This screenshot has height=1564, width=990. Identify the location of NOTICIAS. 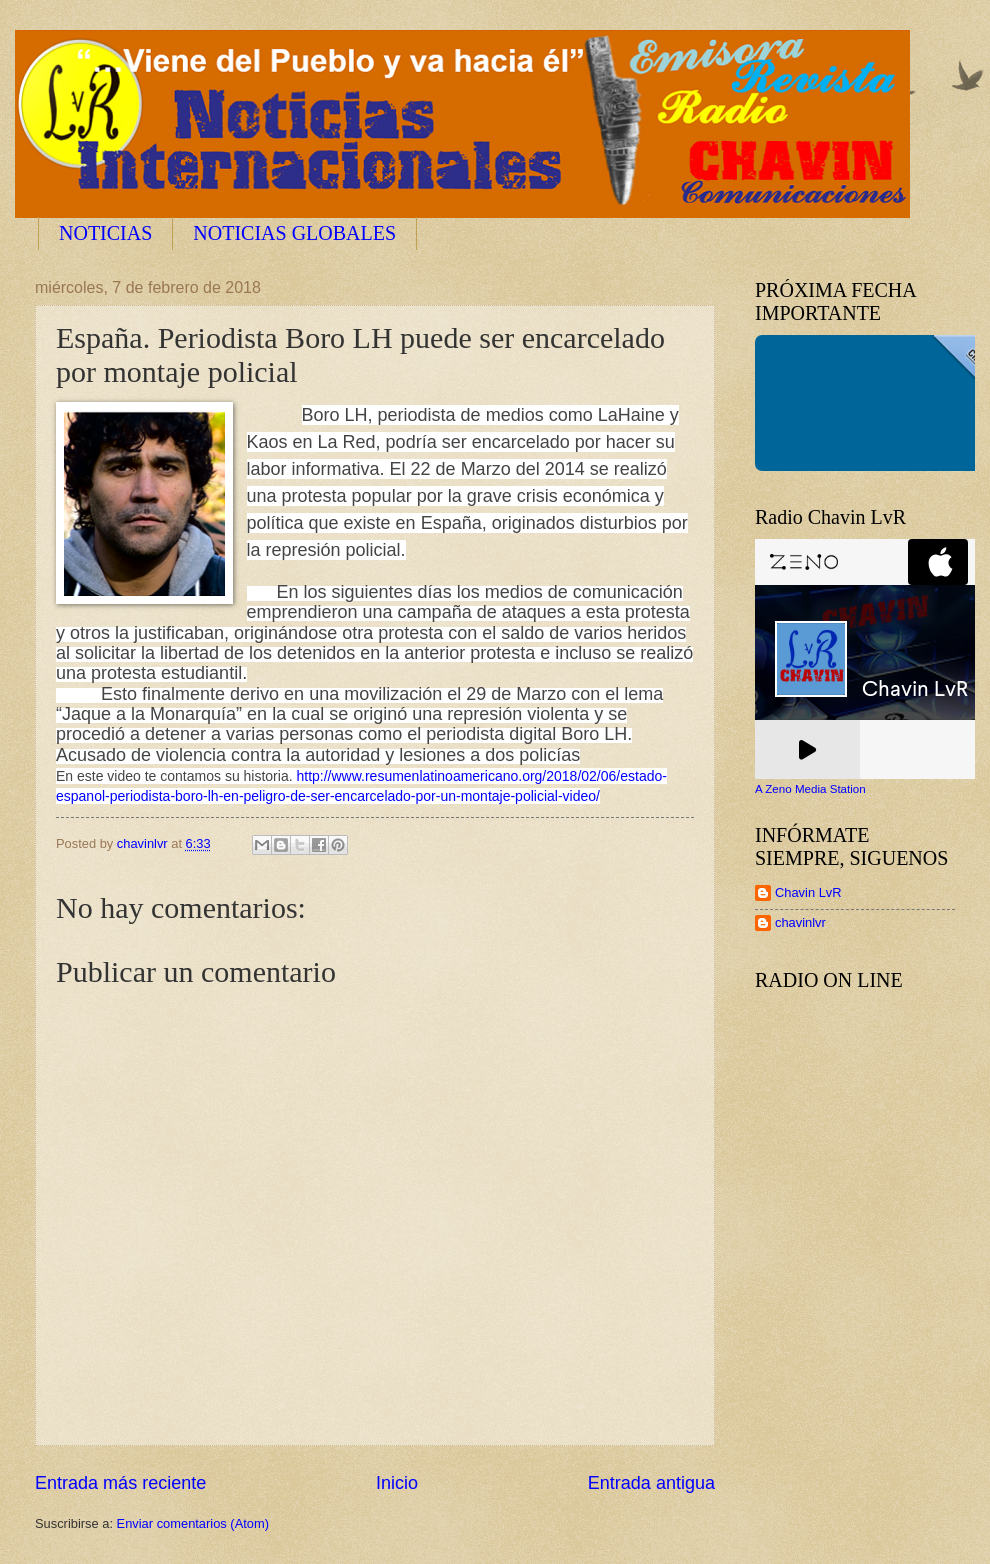
(105, 233).